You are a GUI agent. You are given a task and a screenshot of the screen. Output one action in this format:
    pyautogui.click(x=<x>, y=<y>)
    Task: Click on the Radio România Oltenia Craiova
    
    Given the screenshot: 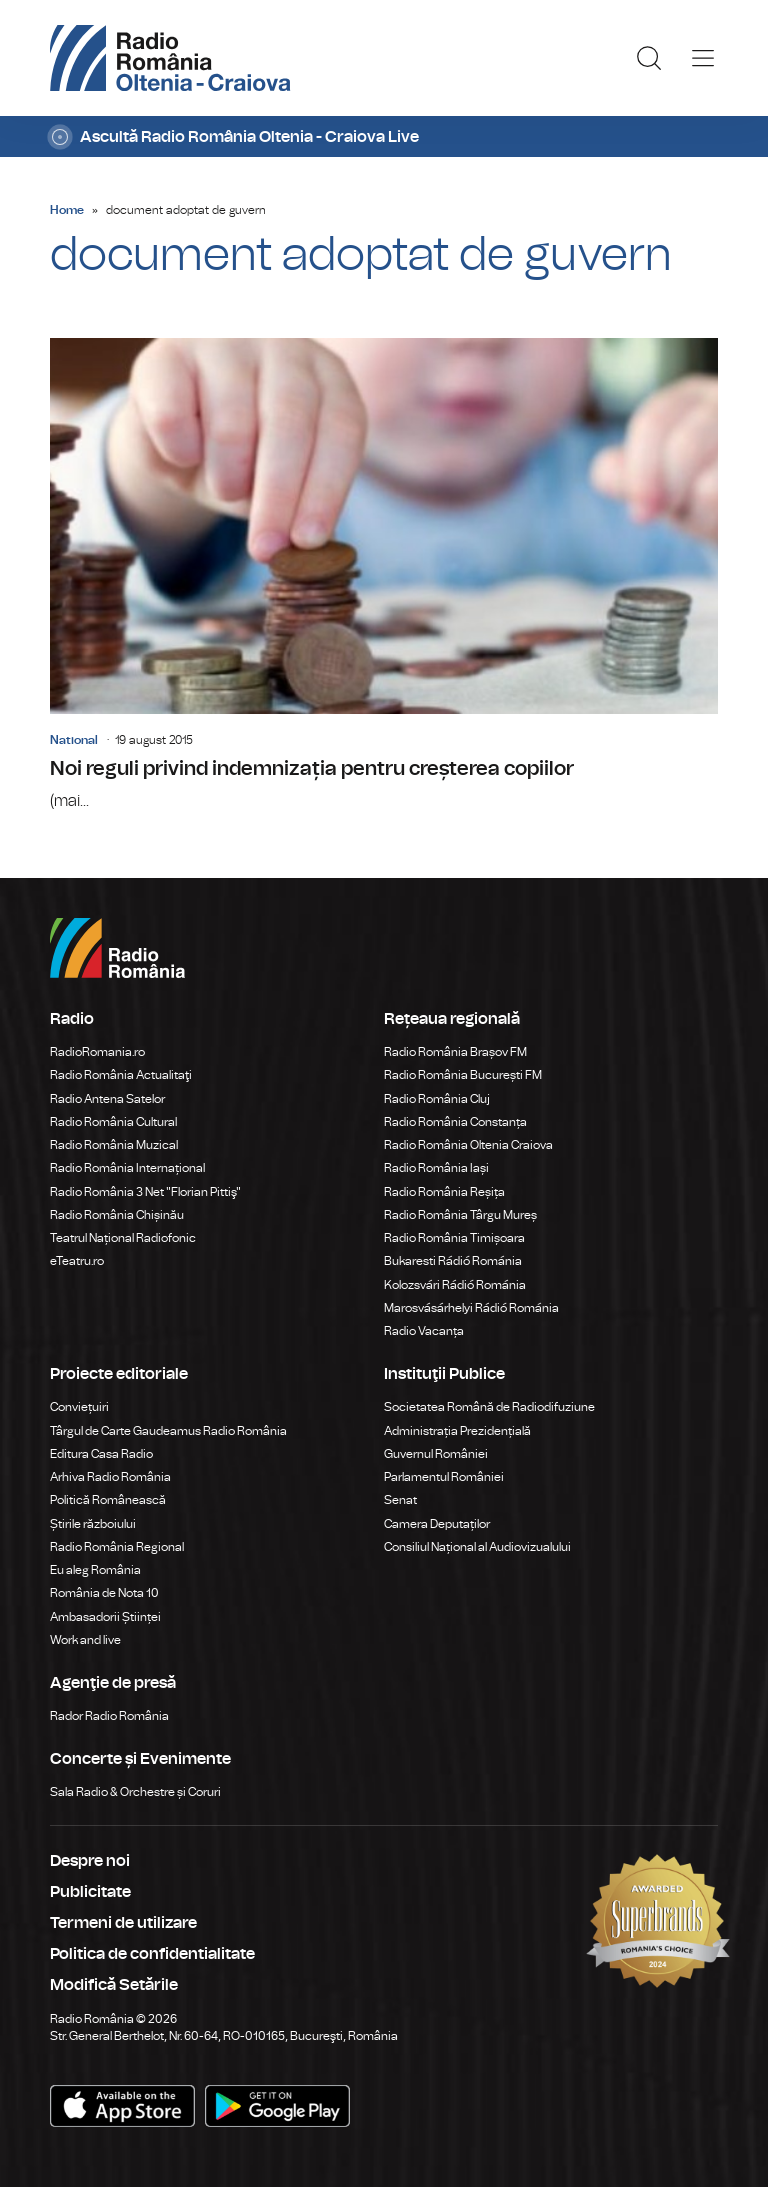 What is the action you would take?
    pyautogui.click(x=468, y=1145)
    